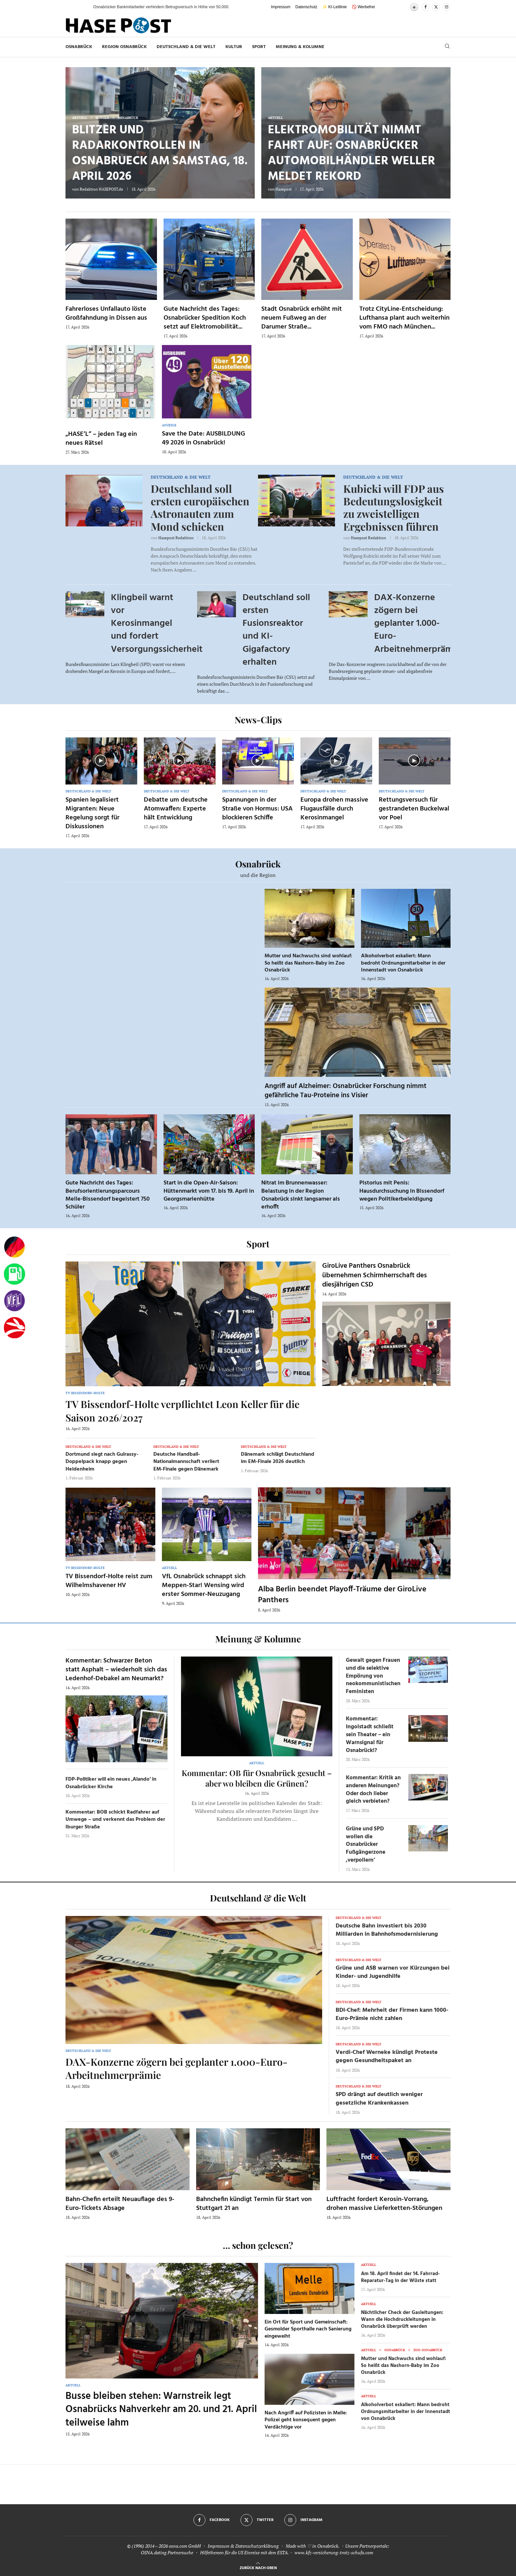 This screenshot has height=2576, width=516. I want to click on ✨ KI-Leitlinie, so click(334, 7).